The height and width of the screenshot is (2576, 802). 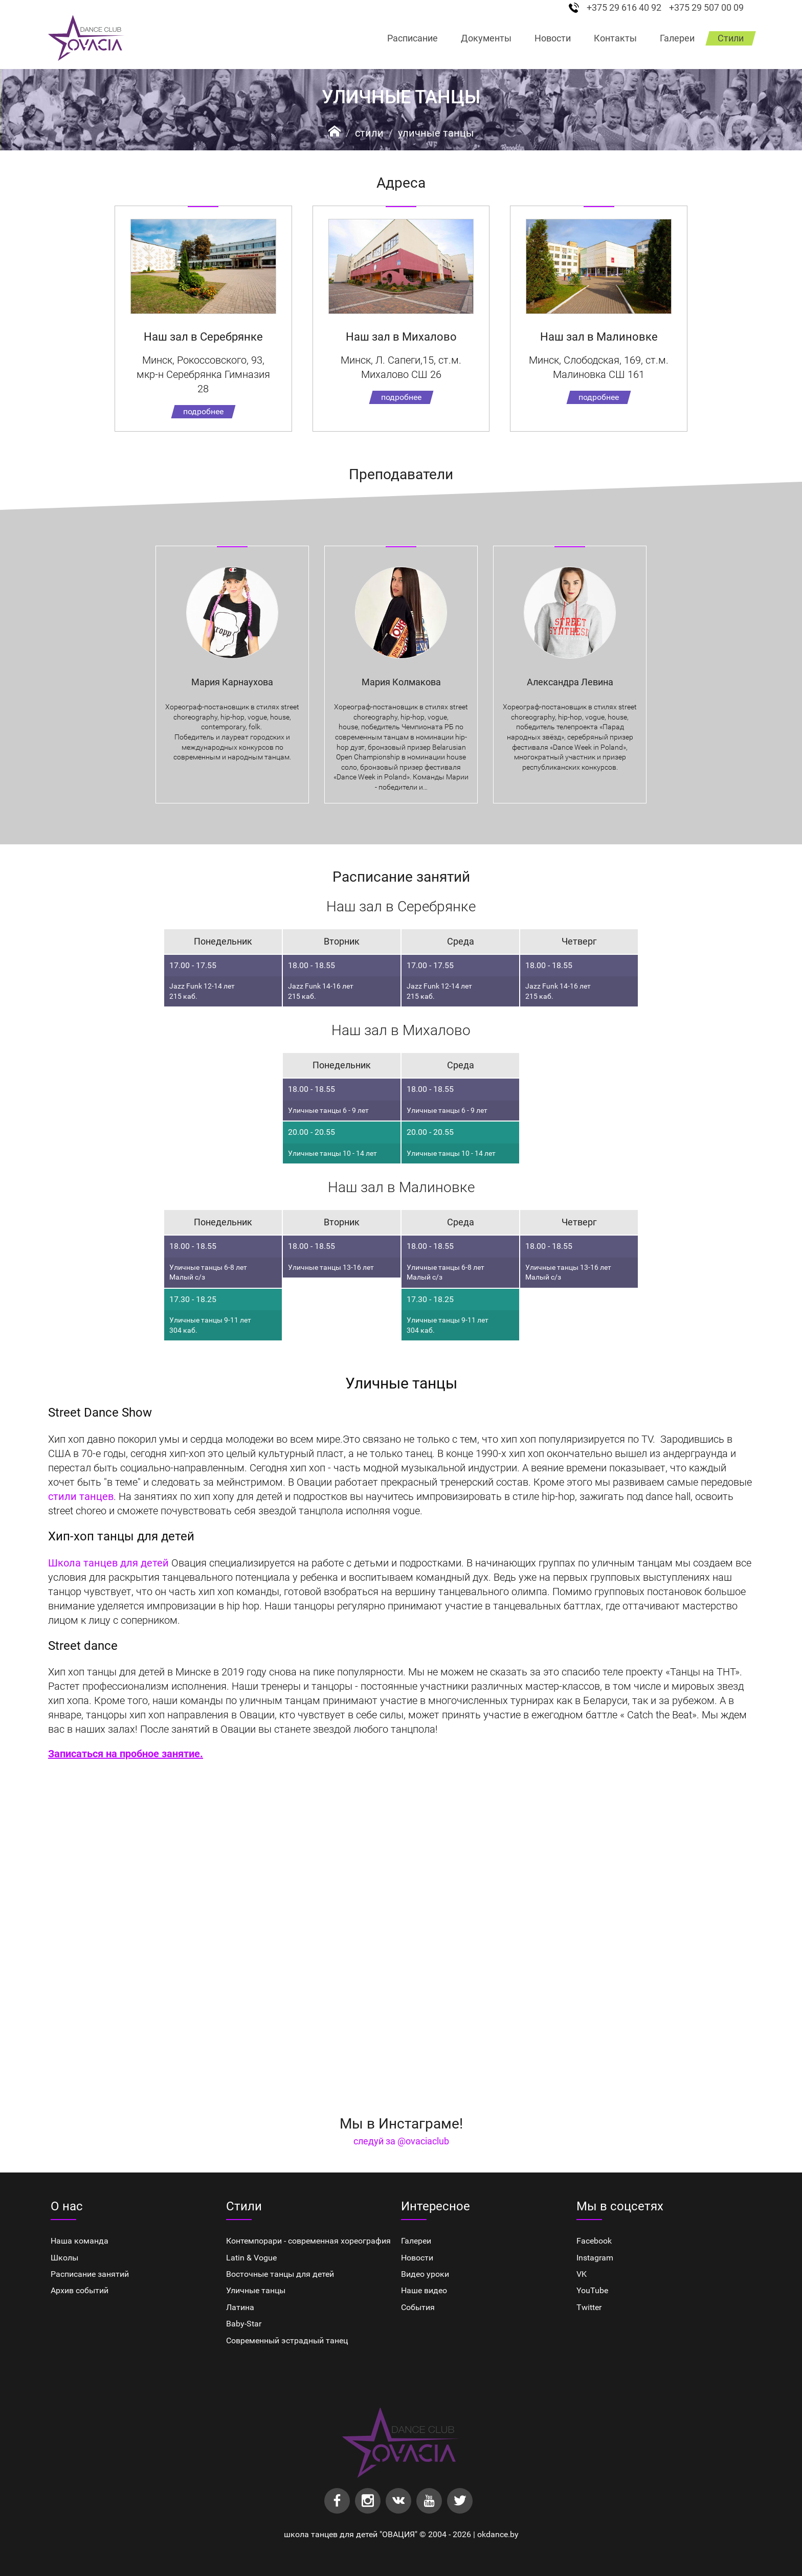 I want to click on Cовременный эстрадный танец, so click(x=287, y=2340).